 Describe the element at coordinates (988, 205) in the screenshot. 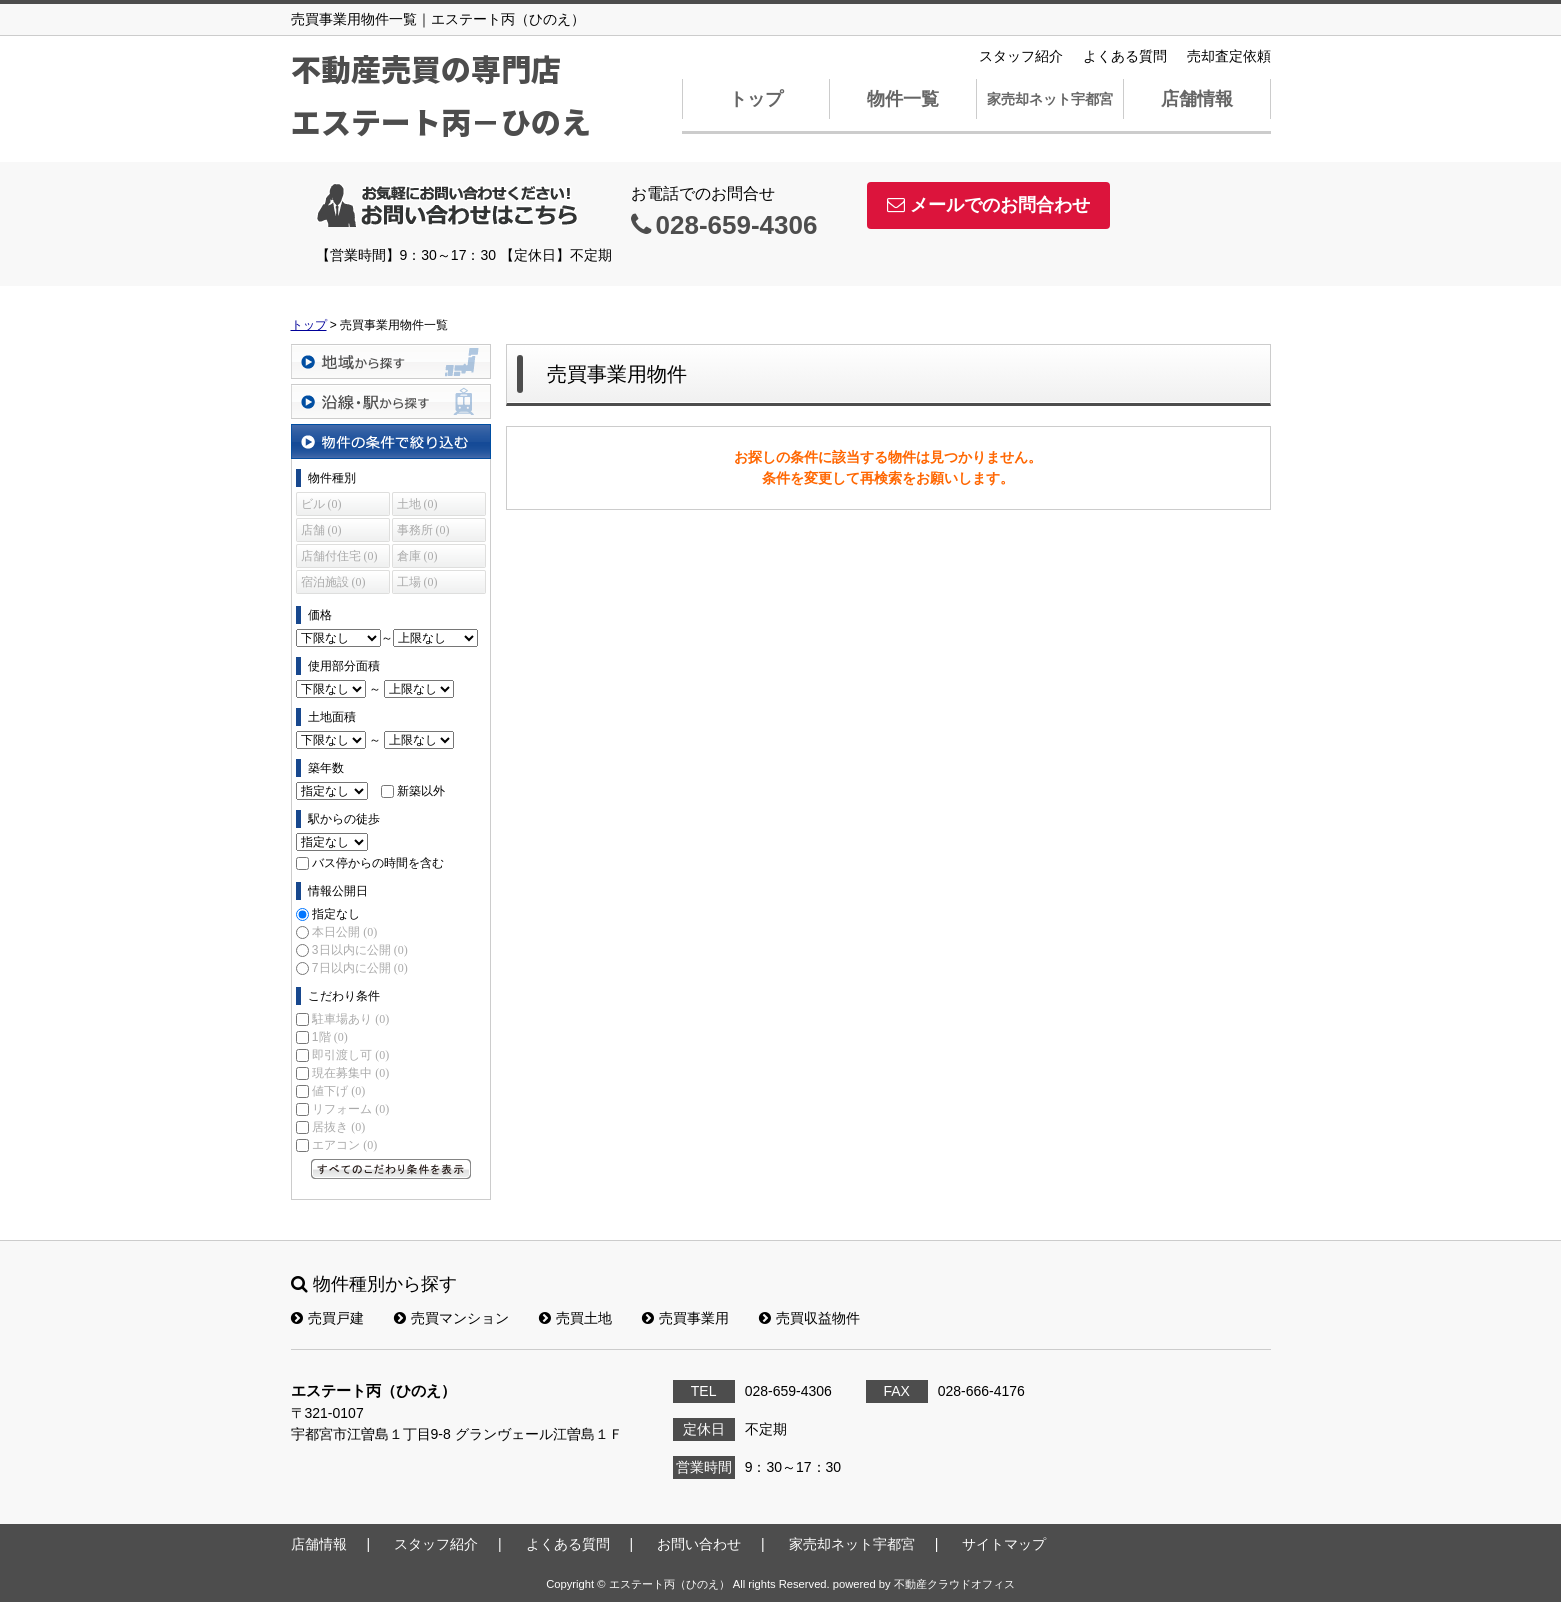

I see `メールでのお問合わせ` at that location.